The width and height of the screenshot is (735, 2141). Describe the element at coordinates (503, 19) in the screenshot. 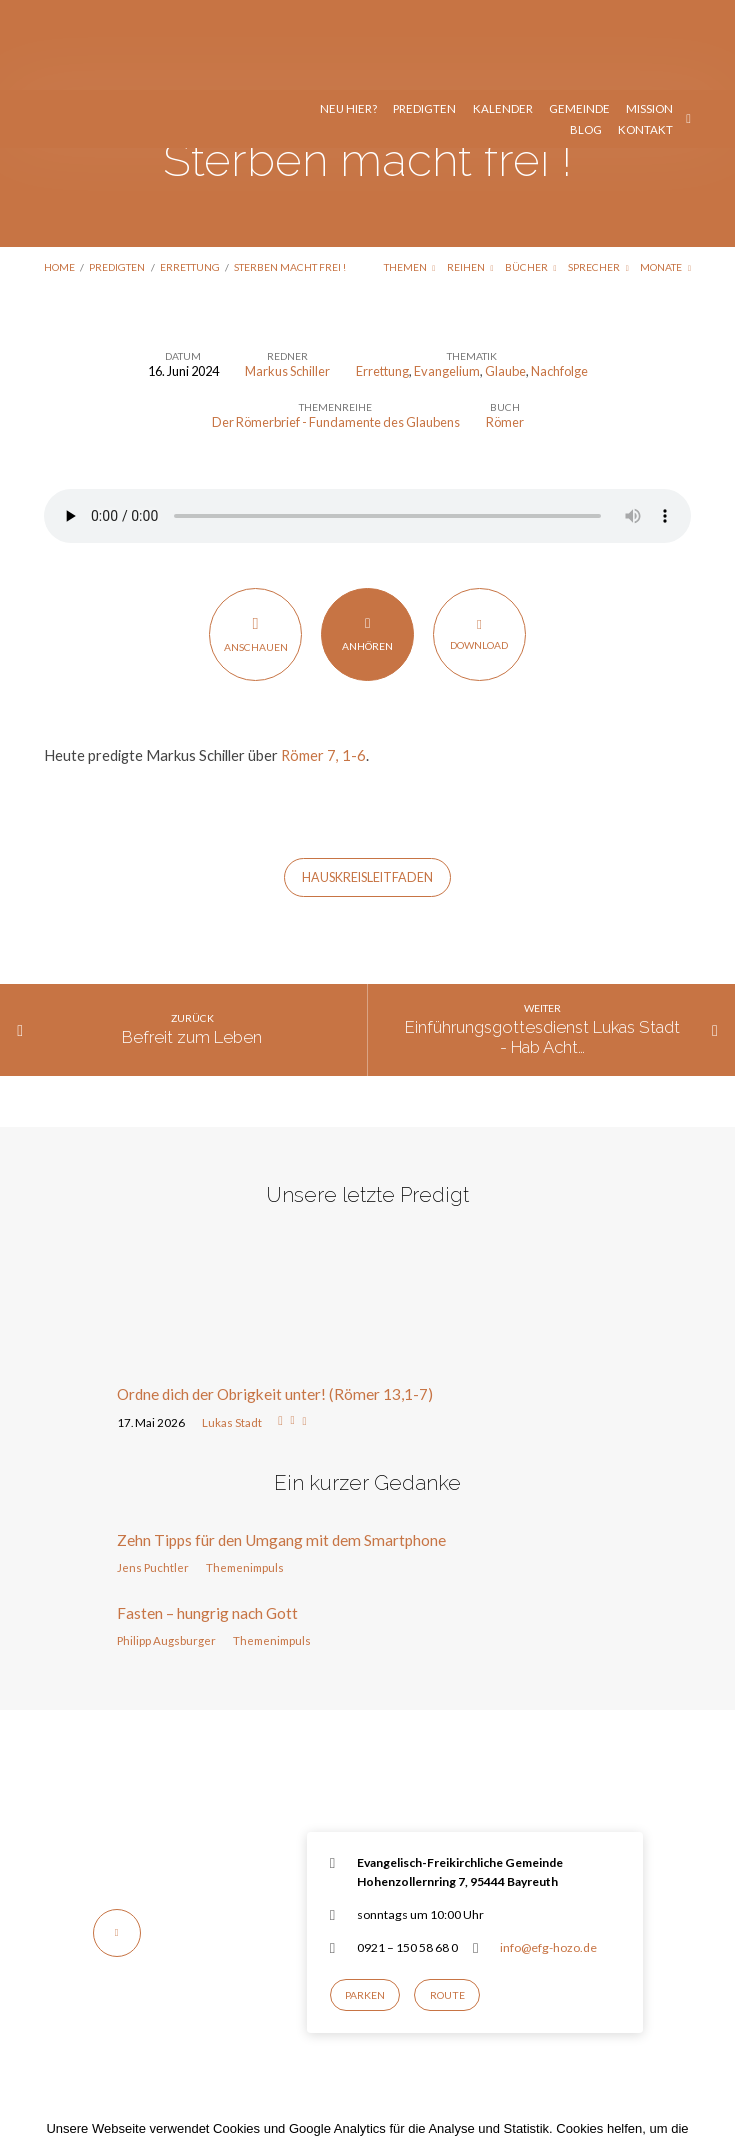

I see `Kalender` at that location.